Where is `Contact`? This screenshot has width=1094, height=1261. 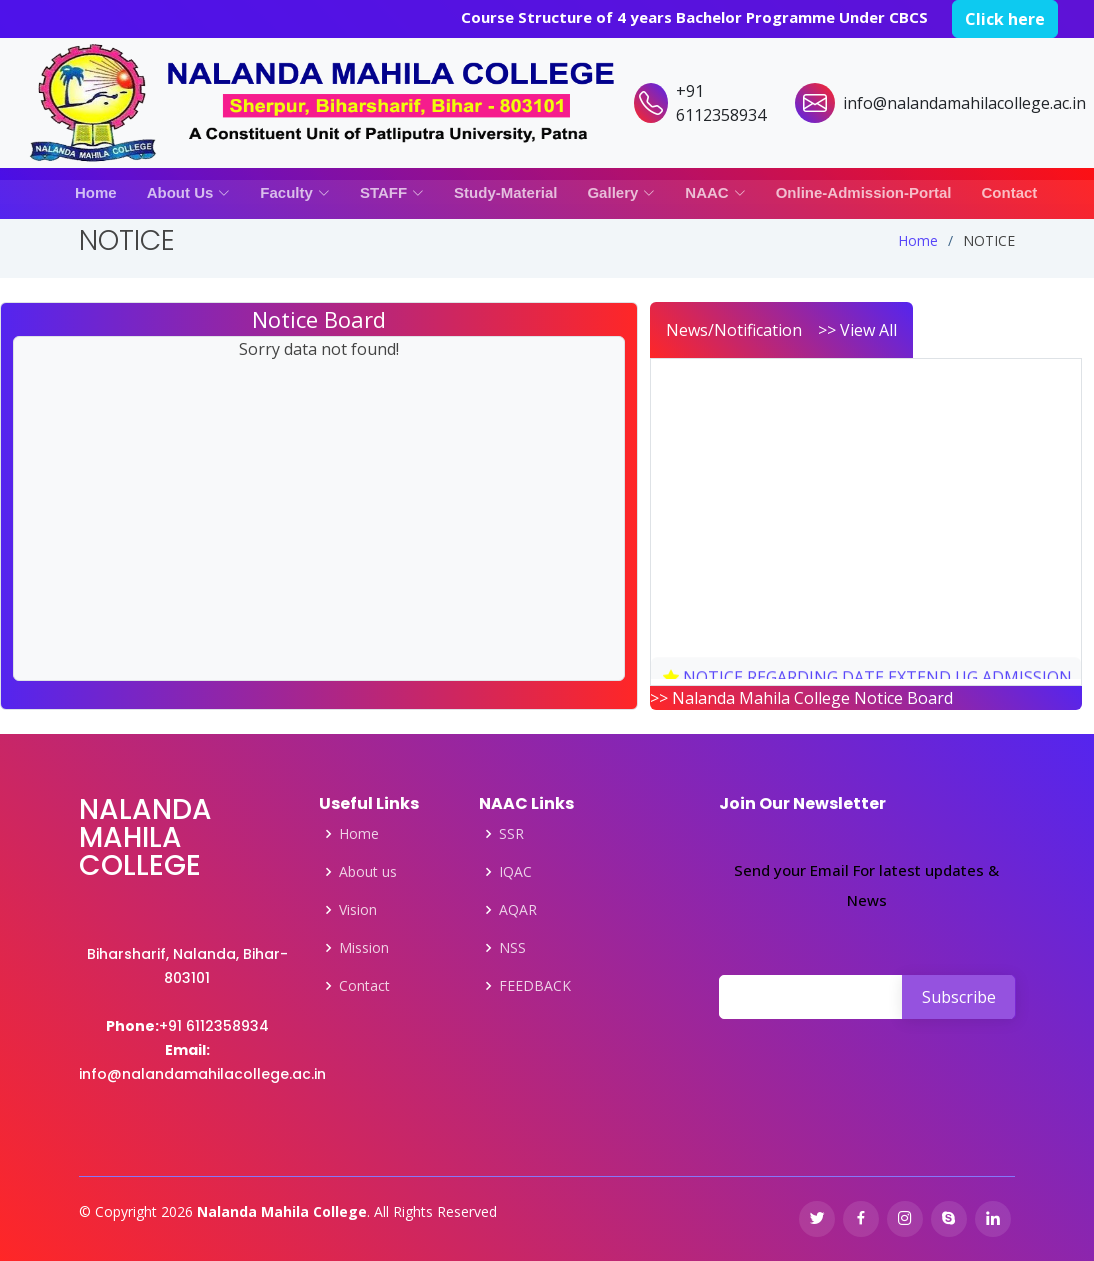 Contact is located at coordinates (1010, 192).